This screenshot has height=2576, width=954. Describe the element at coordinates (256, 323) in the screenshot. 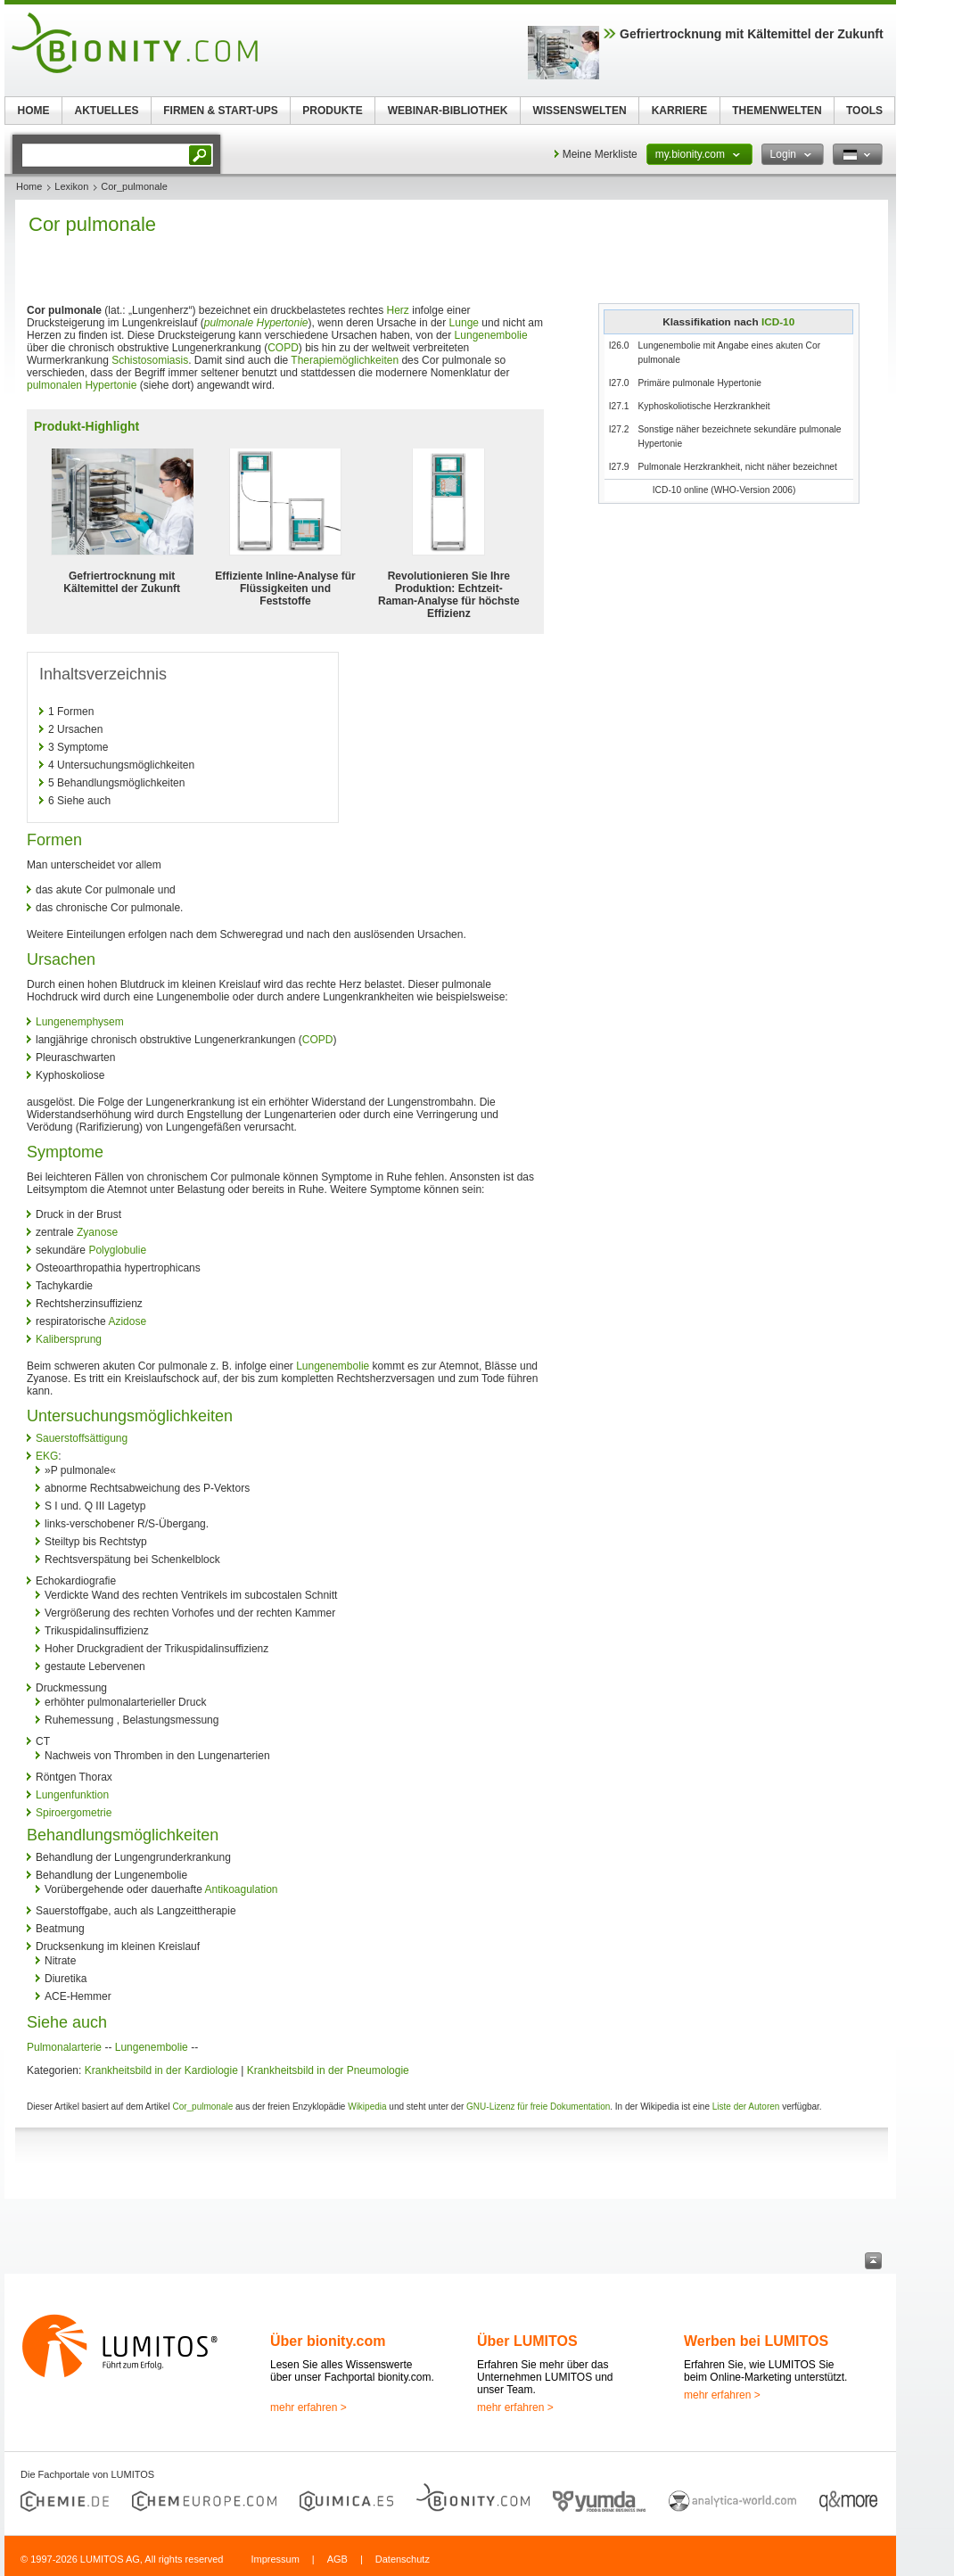

I see `pulmonale Hypertonie` at that location.